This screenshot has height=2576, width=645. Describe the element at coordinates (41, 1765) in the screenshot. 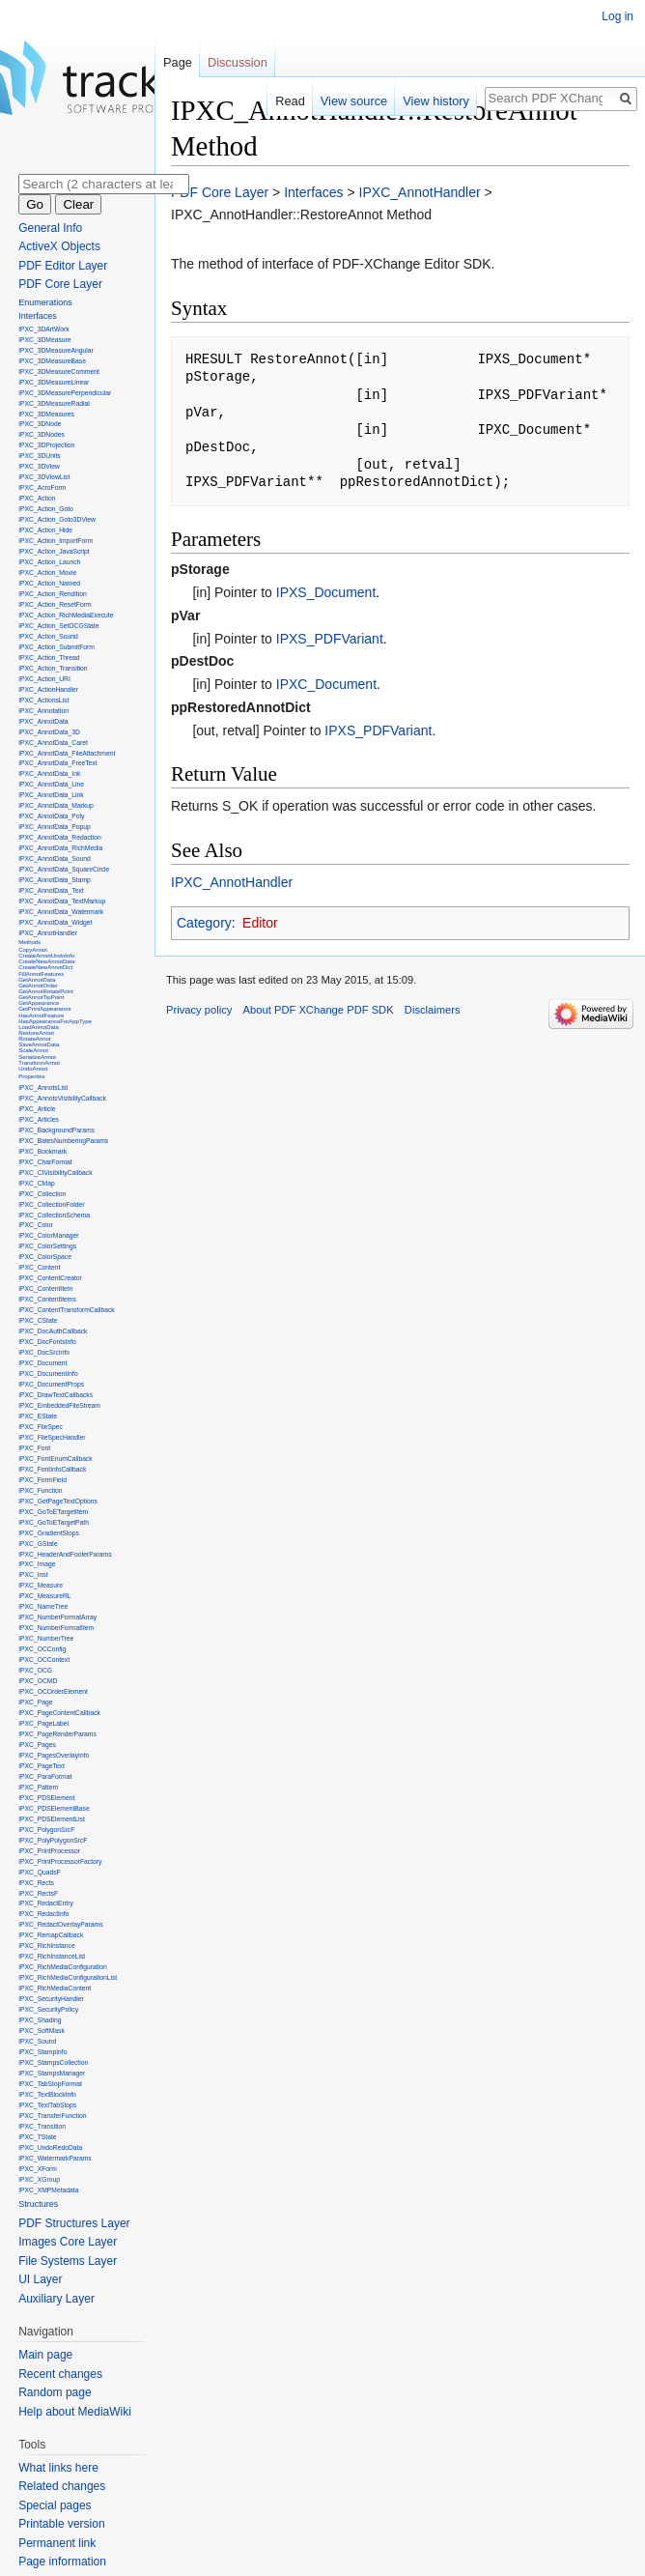

I see `IPXC_PageText` at that location.